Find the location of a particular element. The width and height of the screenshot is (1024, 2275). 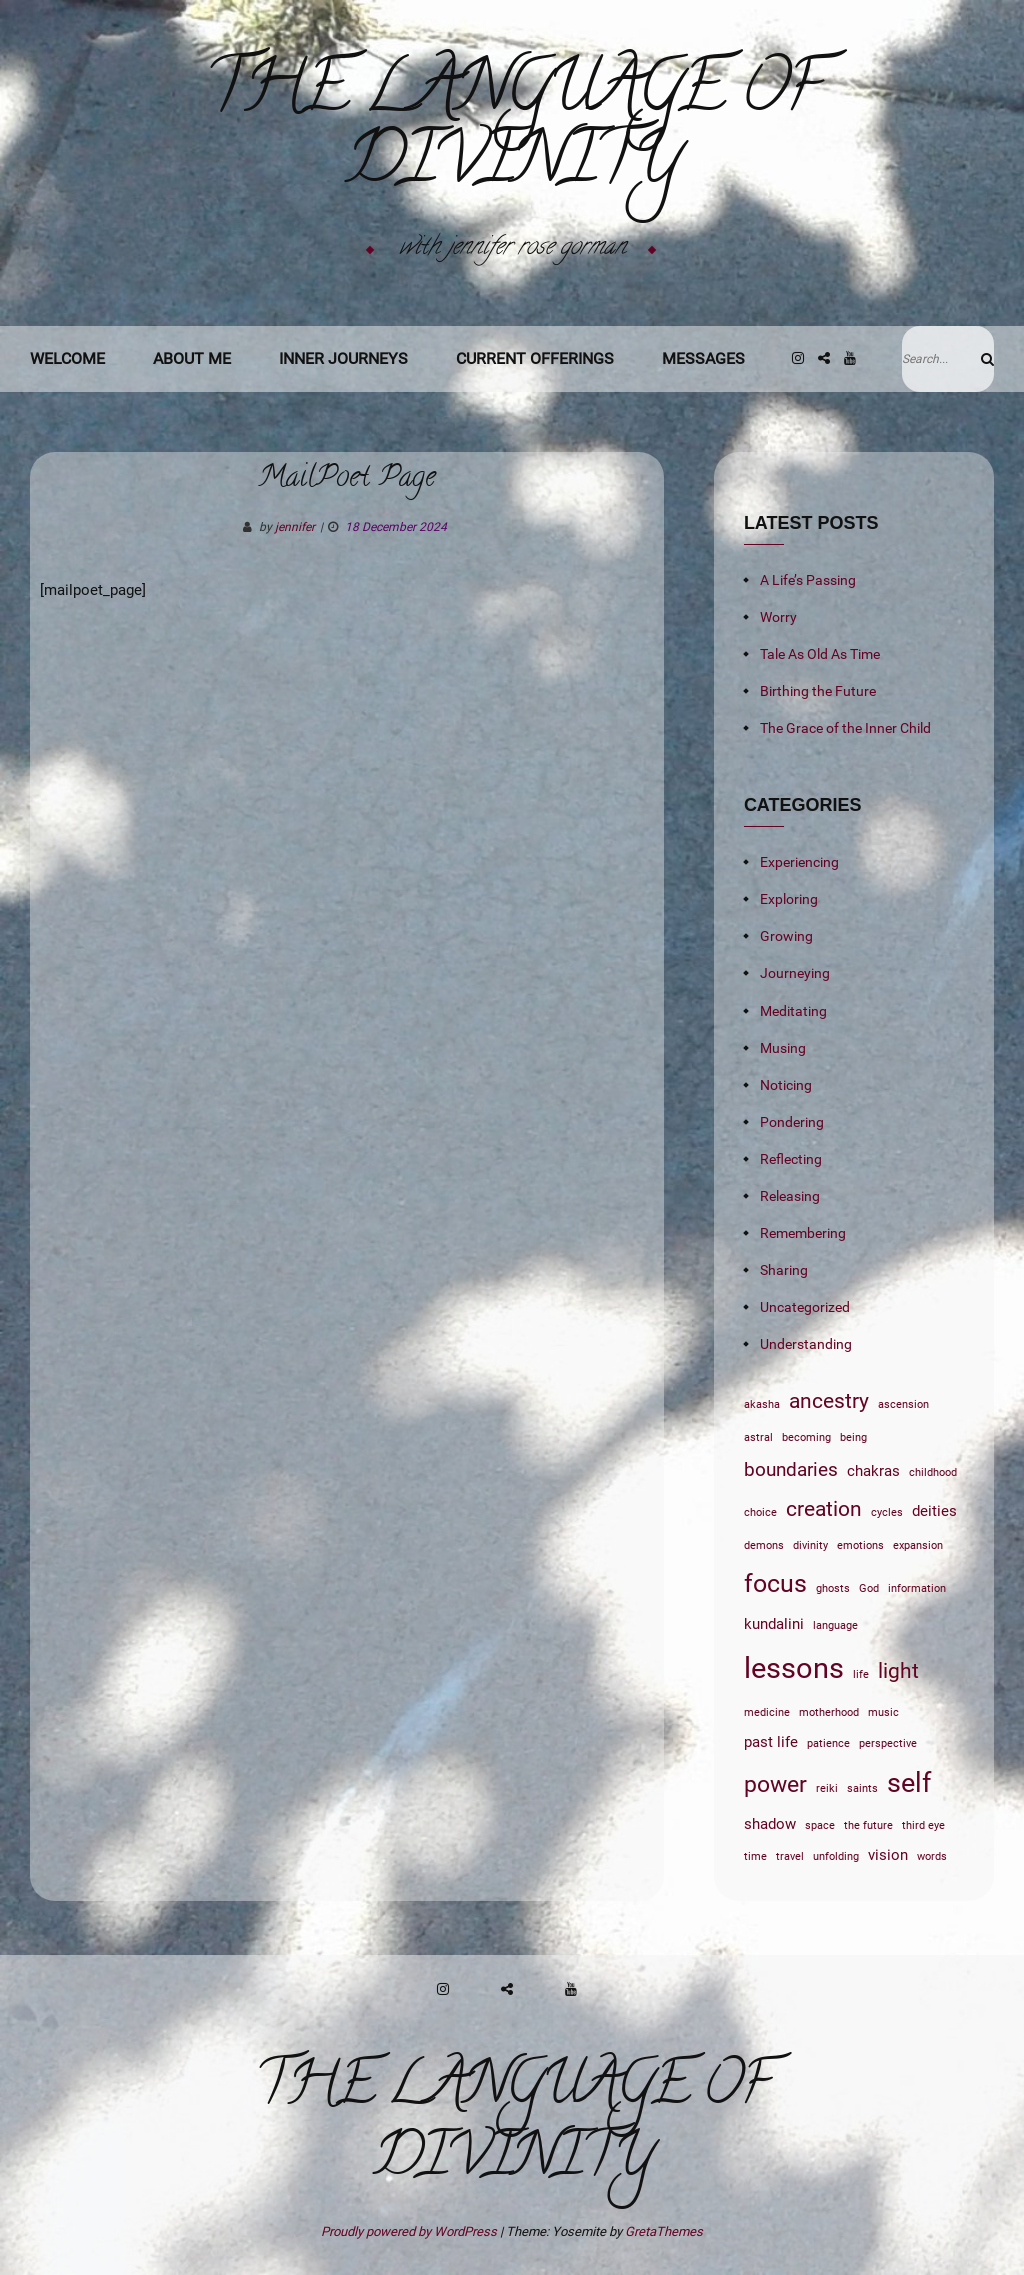

vision [vision (2 items)] is located at coordinates (888, 1855).